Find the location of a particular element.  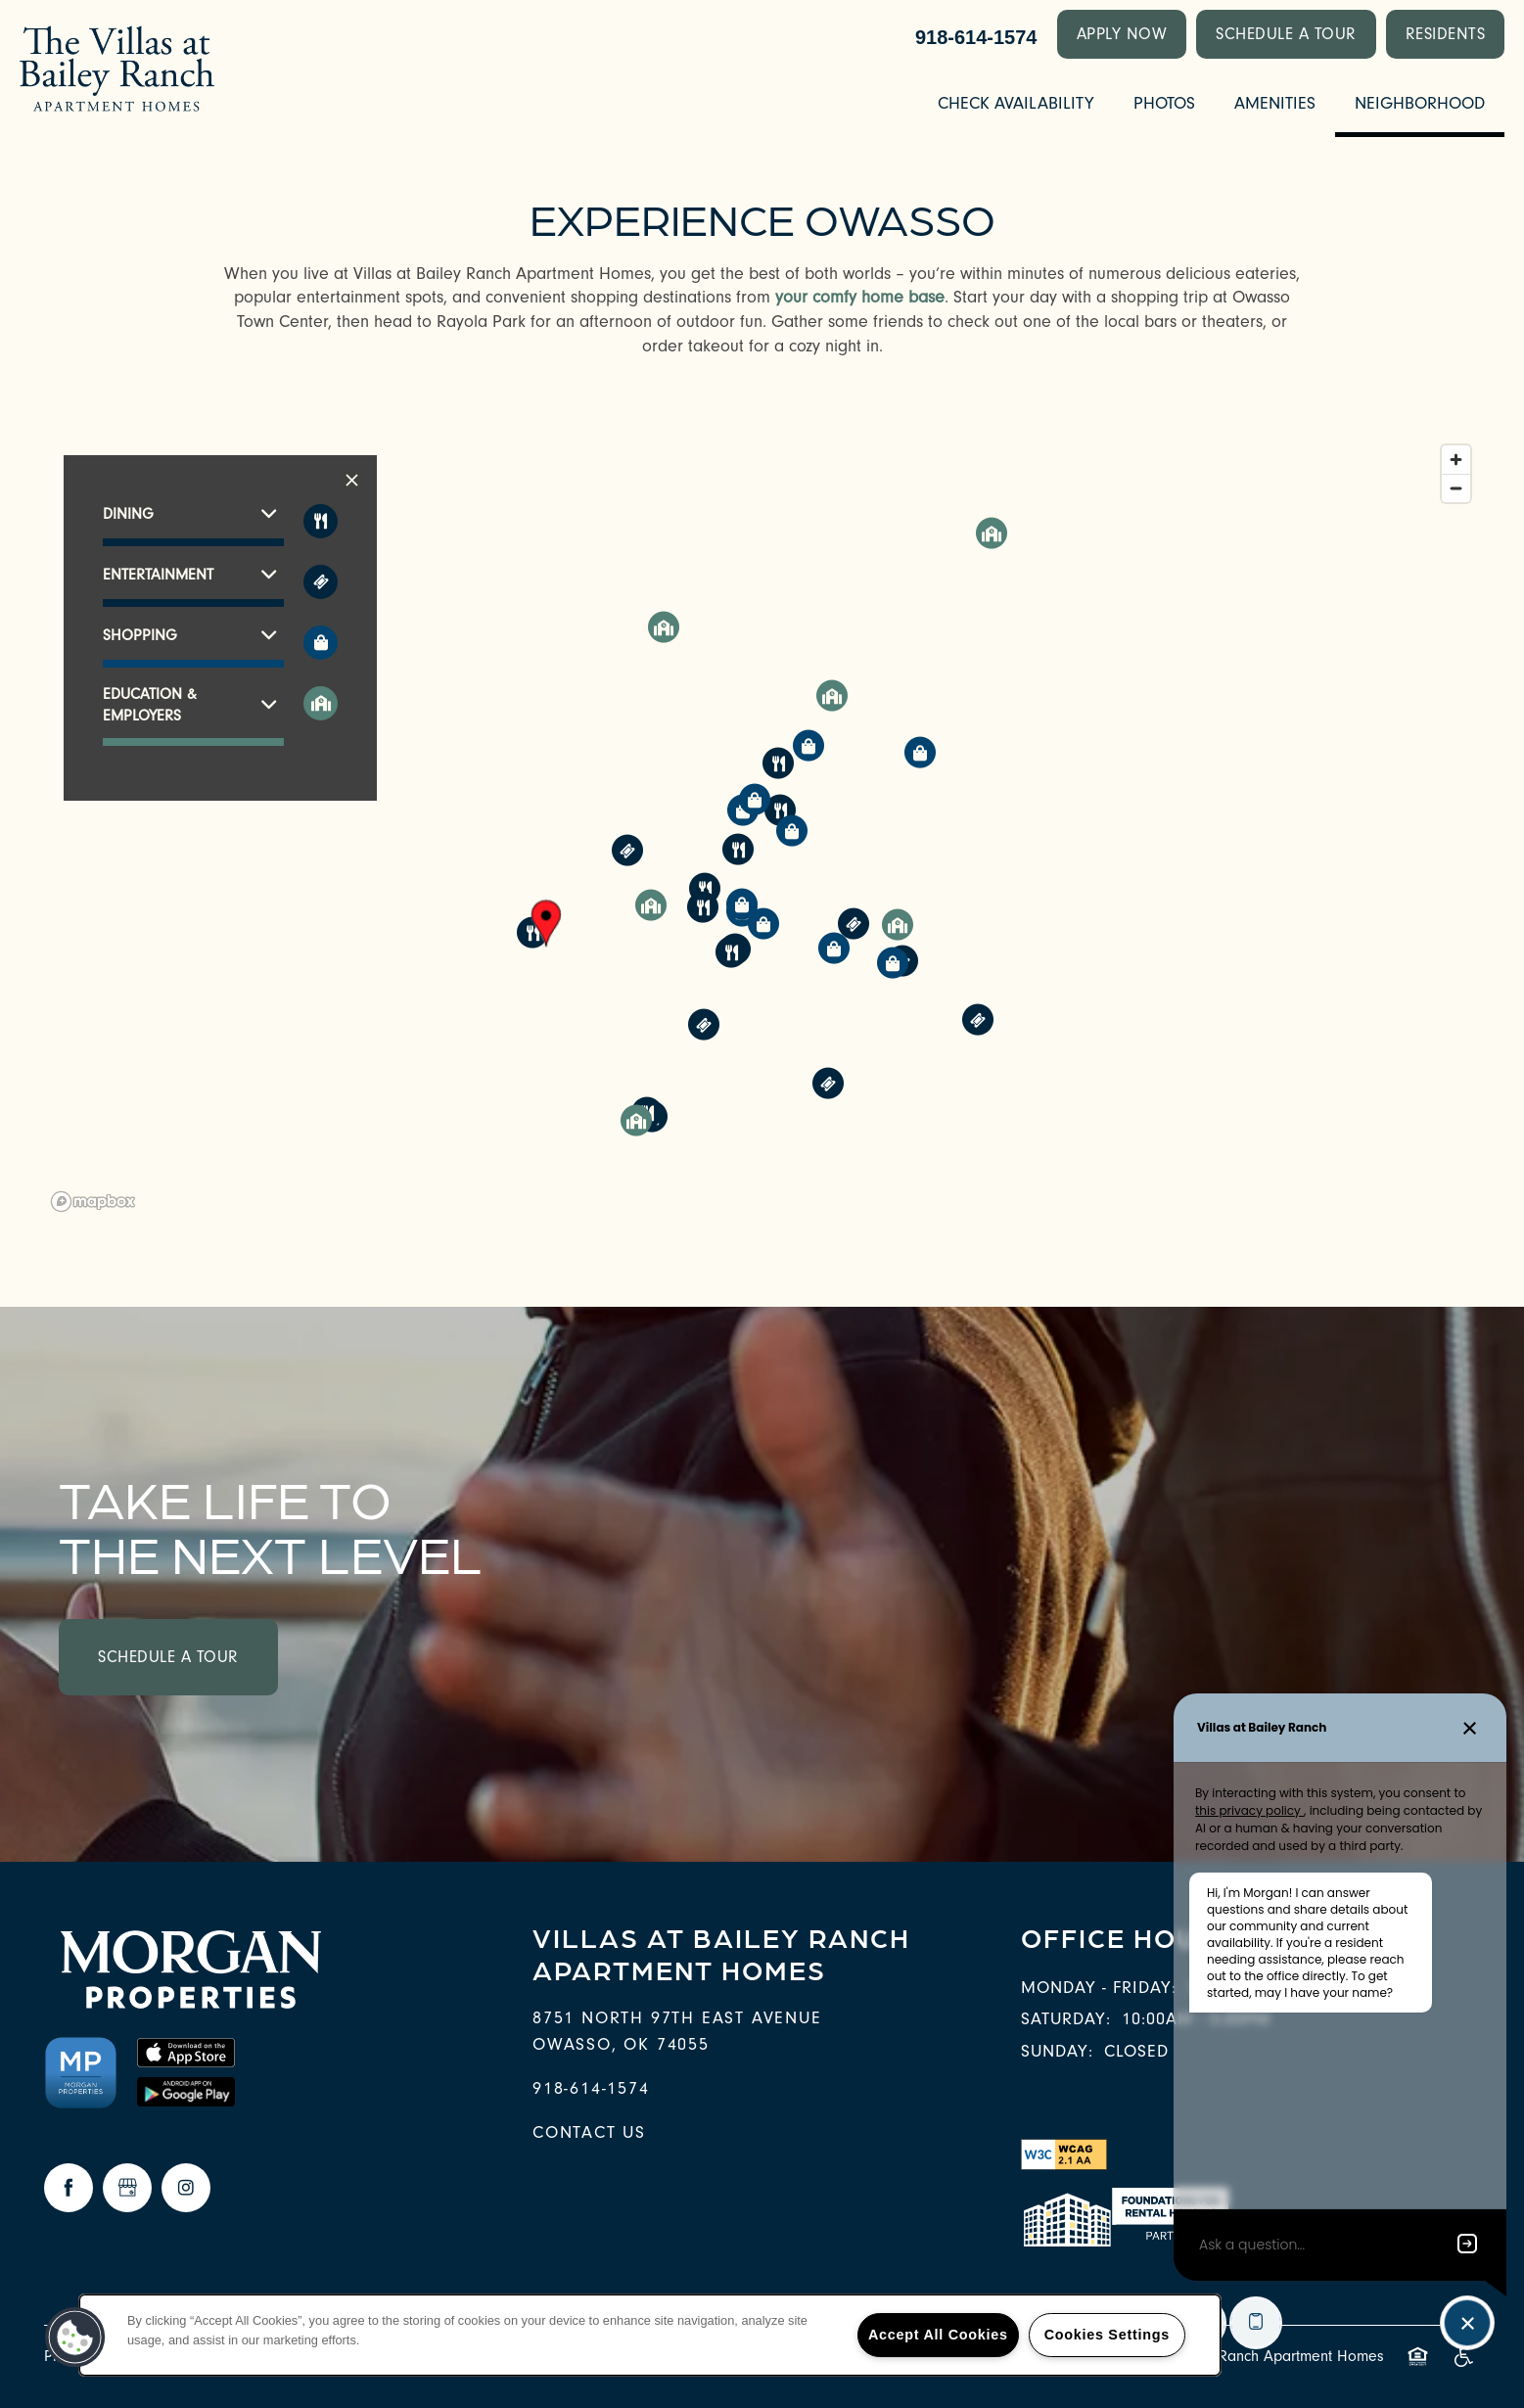

your comfy home base is located at coordinates (860, 297).